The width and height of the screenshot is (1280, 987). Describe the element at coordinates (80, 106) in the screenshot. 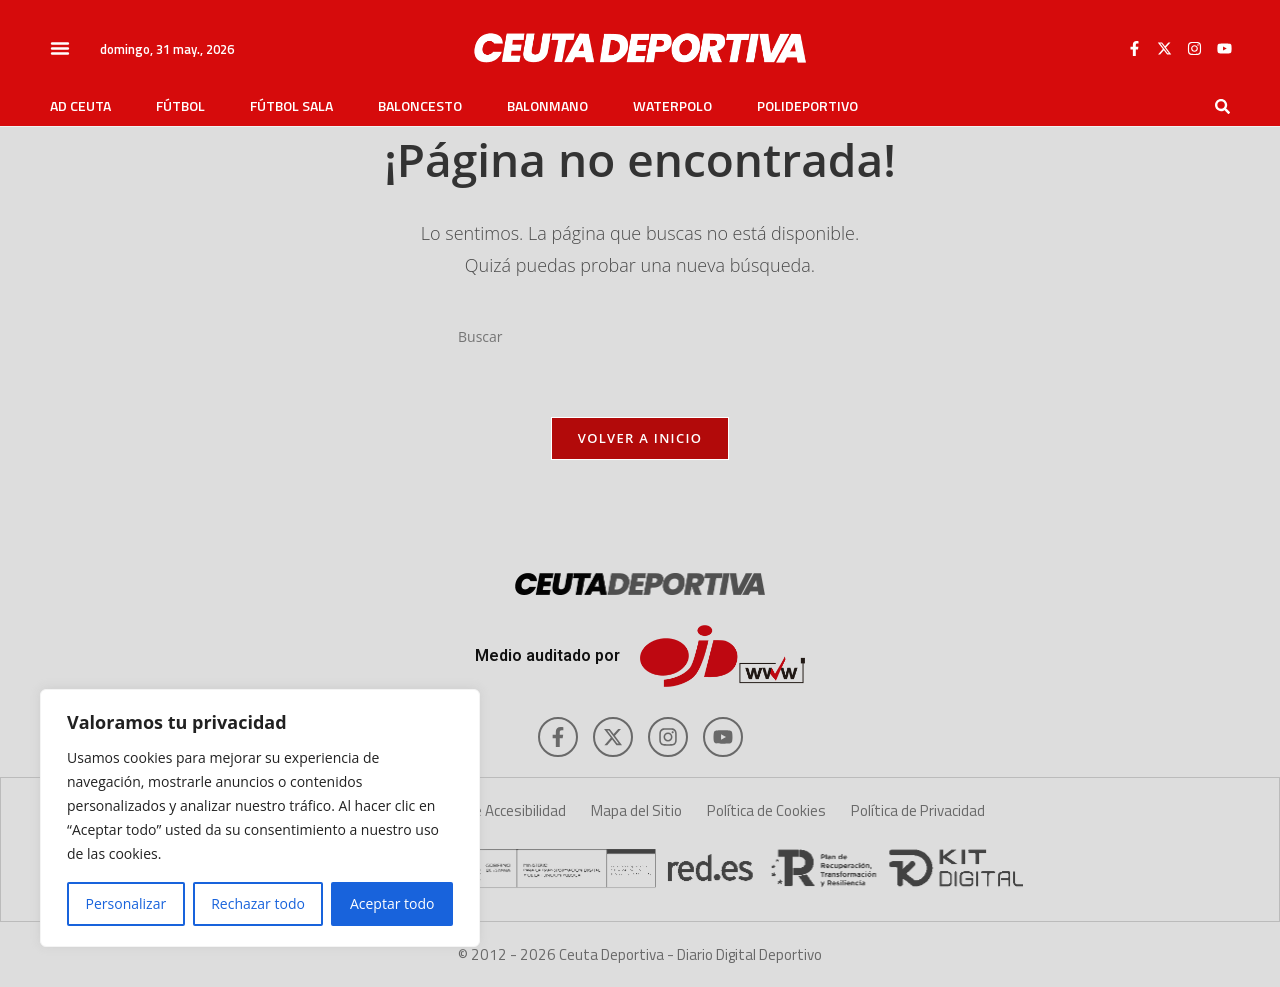

I see `AD Ceuta` at that location.